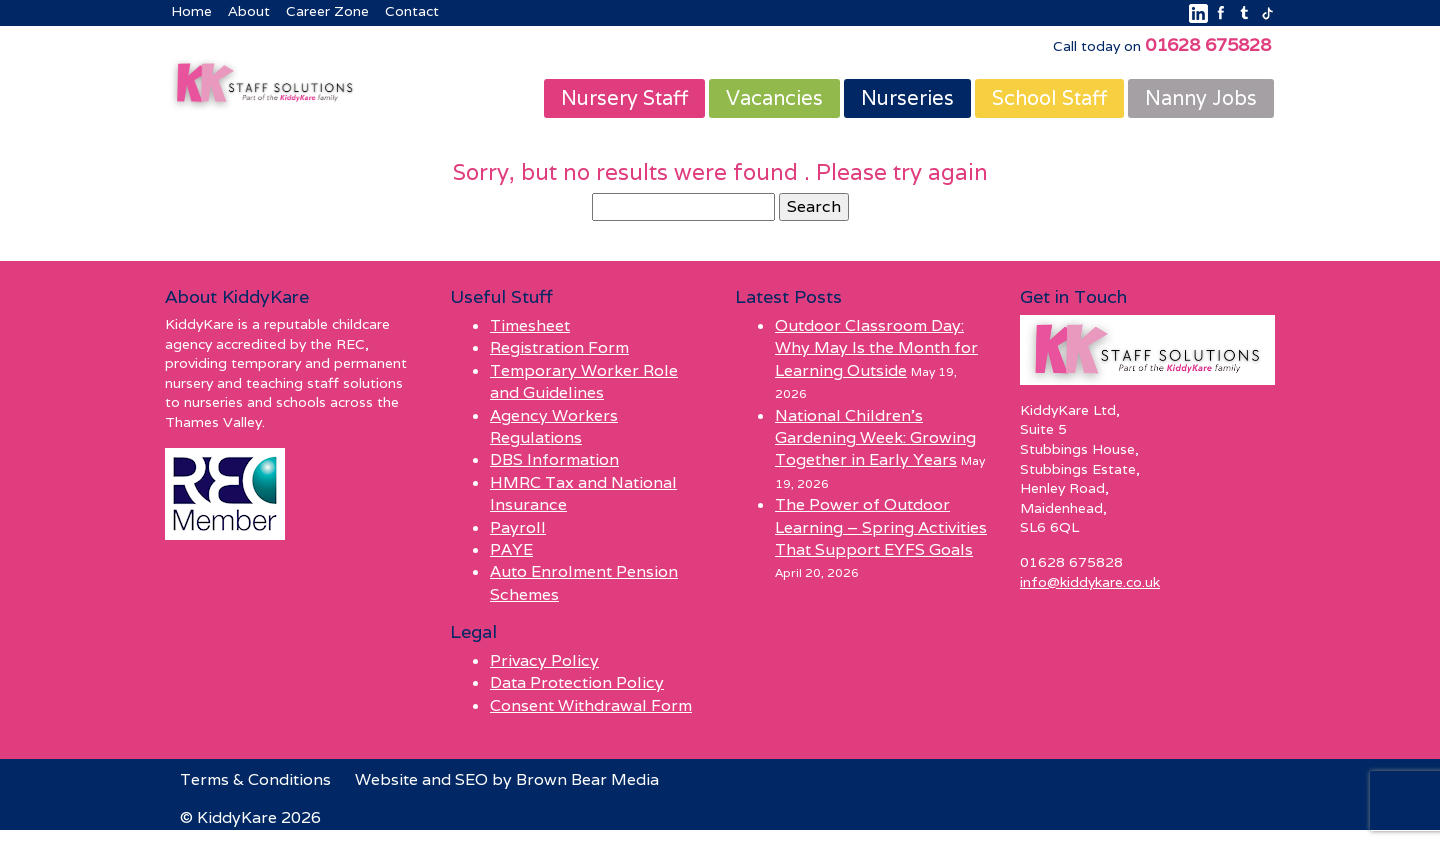 This screenshot has width=1440, height=845. I want to click on The Power of Outdoor Learning – Spring Activities That Support EYFS Goals, so click(881, 527).